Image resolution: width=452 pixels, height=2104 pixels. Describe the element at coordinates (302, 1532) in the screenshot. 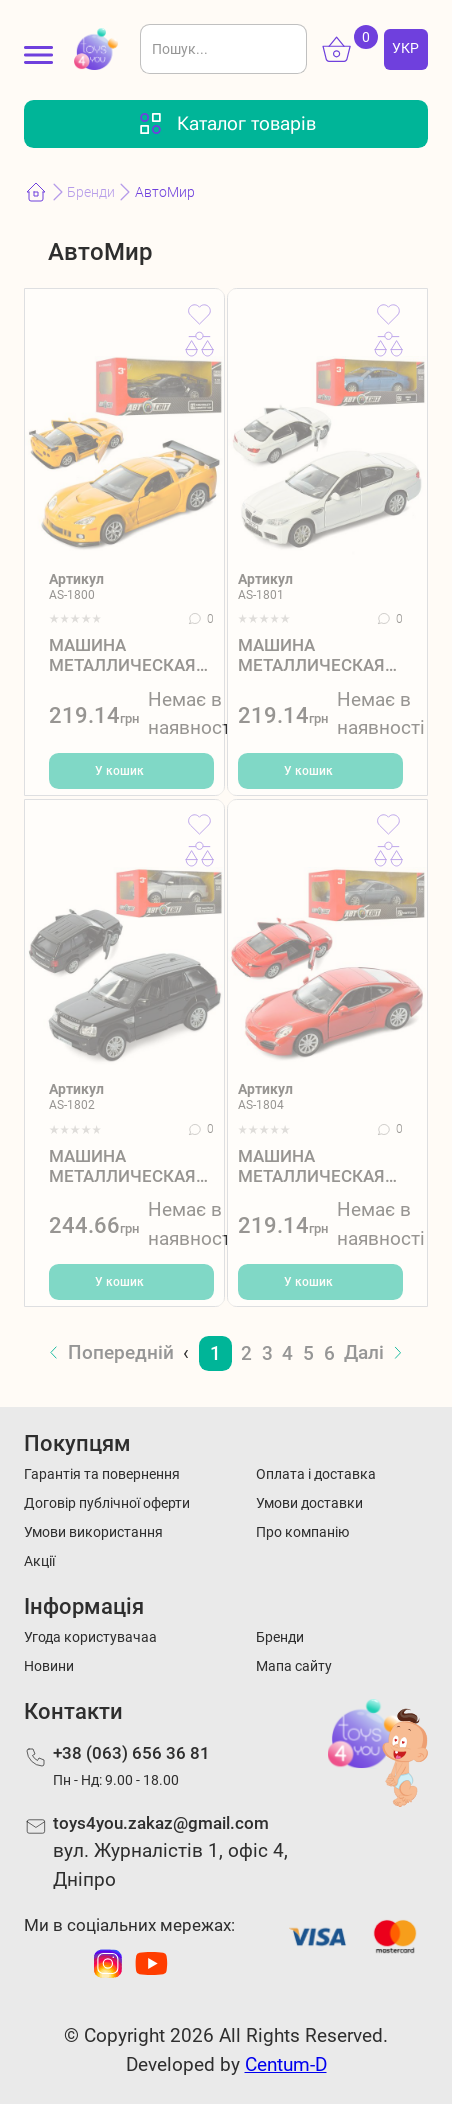

I see `Про компанію` at that location.